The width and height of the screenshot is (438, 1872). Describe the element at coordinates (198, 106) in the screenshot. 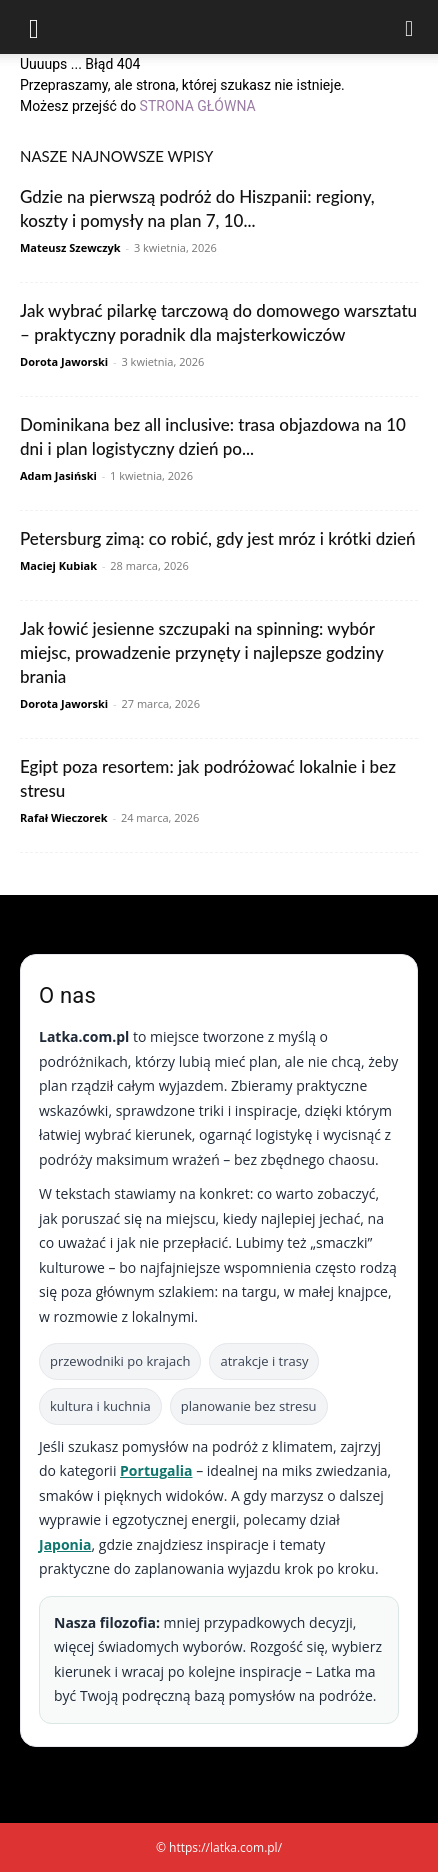

I see `STRONA GŁÓWNA` at that location.